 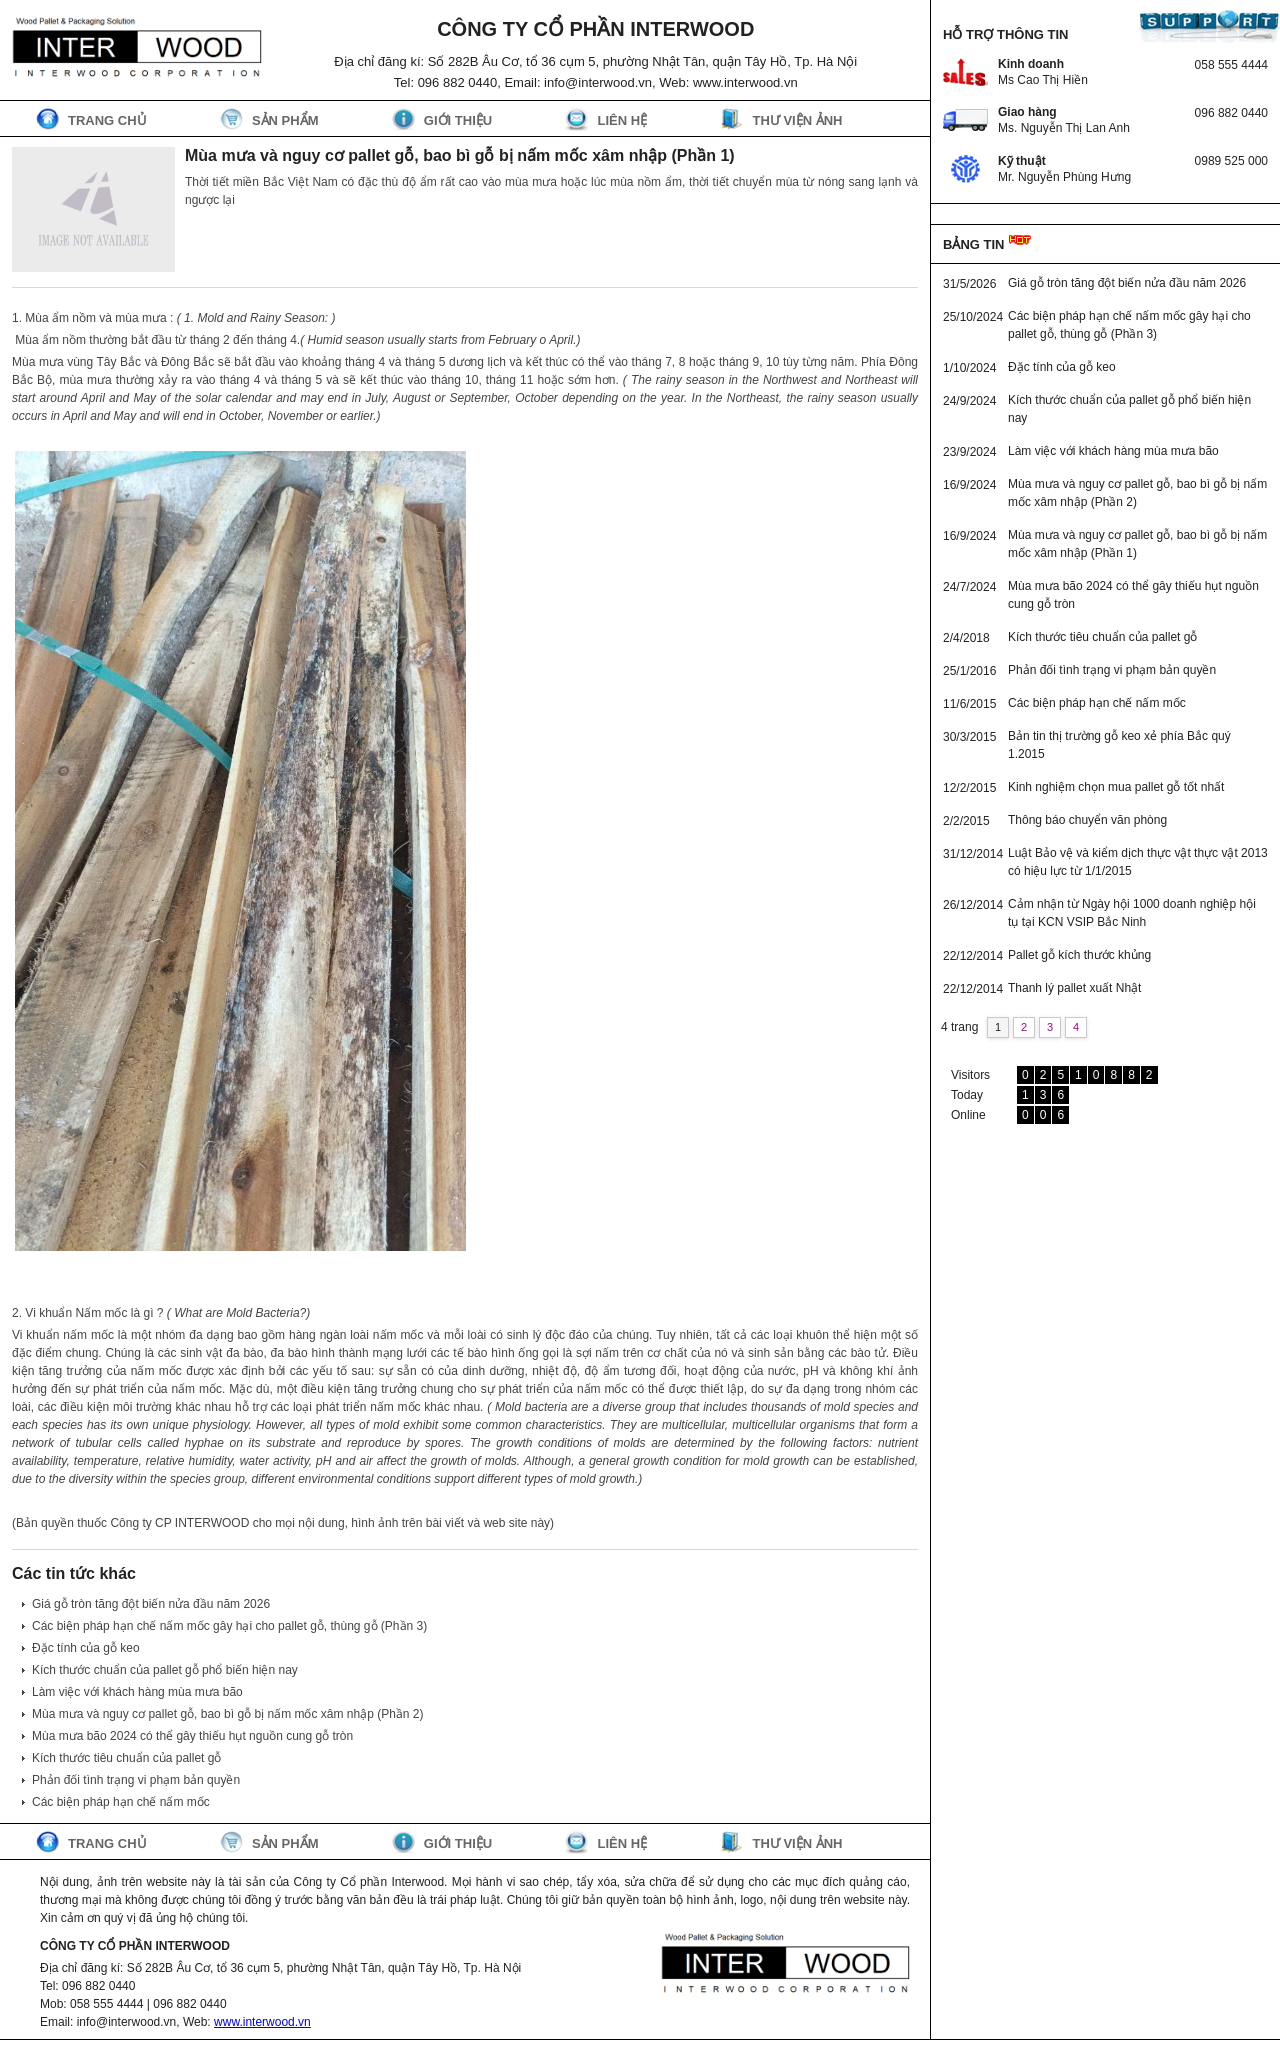 What do you see at coordinates (229, 1626) in the screenshot?
I see `Các biện pháp hạn chế nấm mốc gây hại cho pallet gỗ, thùng gỗ (Phần 3)` at bounding box center [229, 1626].